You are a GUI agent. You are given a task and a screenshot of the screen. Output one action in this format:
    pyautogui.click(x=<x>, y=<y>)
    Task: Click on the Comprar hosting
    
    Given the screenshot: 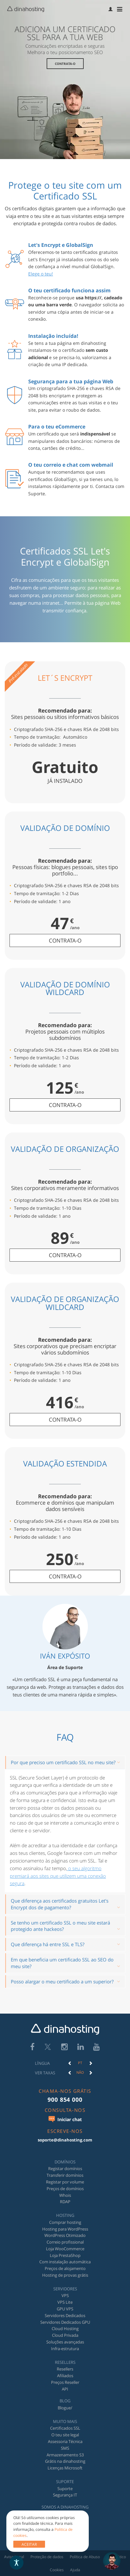 What is the action you would take?
    pyautogui.click(x=65, y=2222)
    